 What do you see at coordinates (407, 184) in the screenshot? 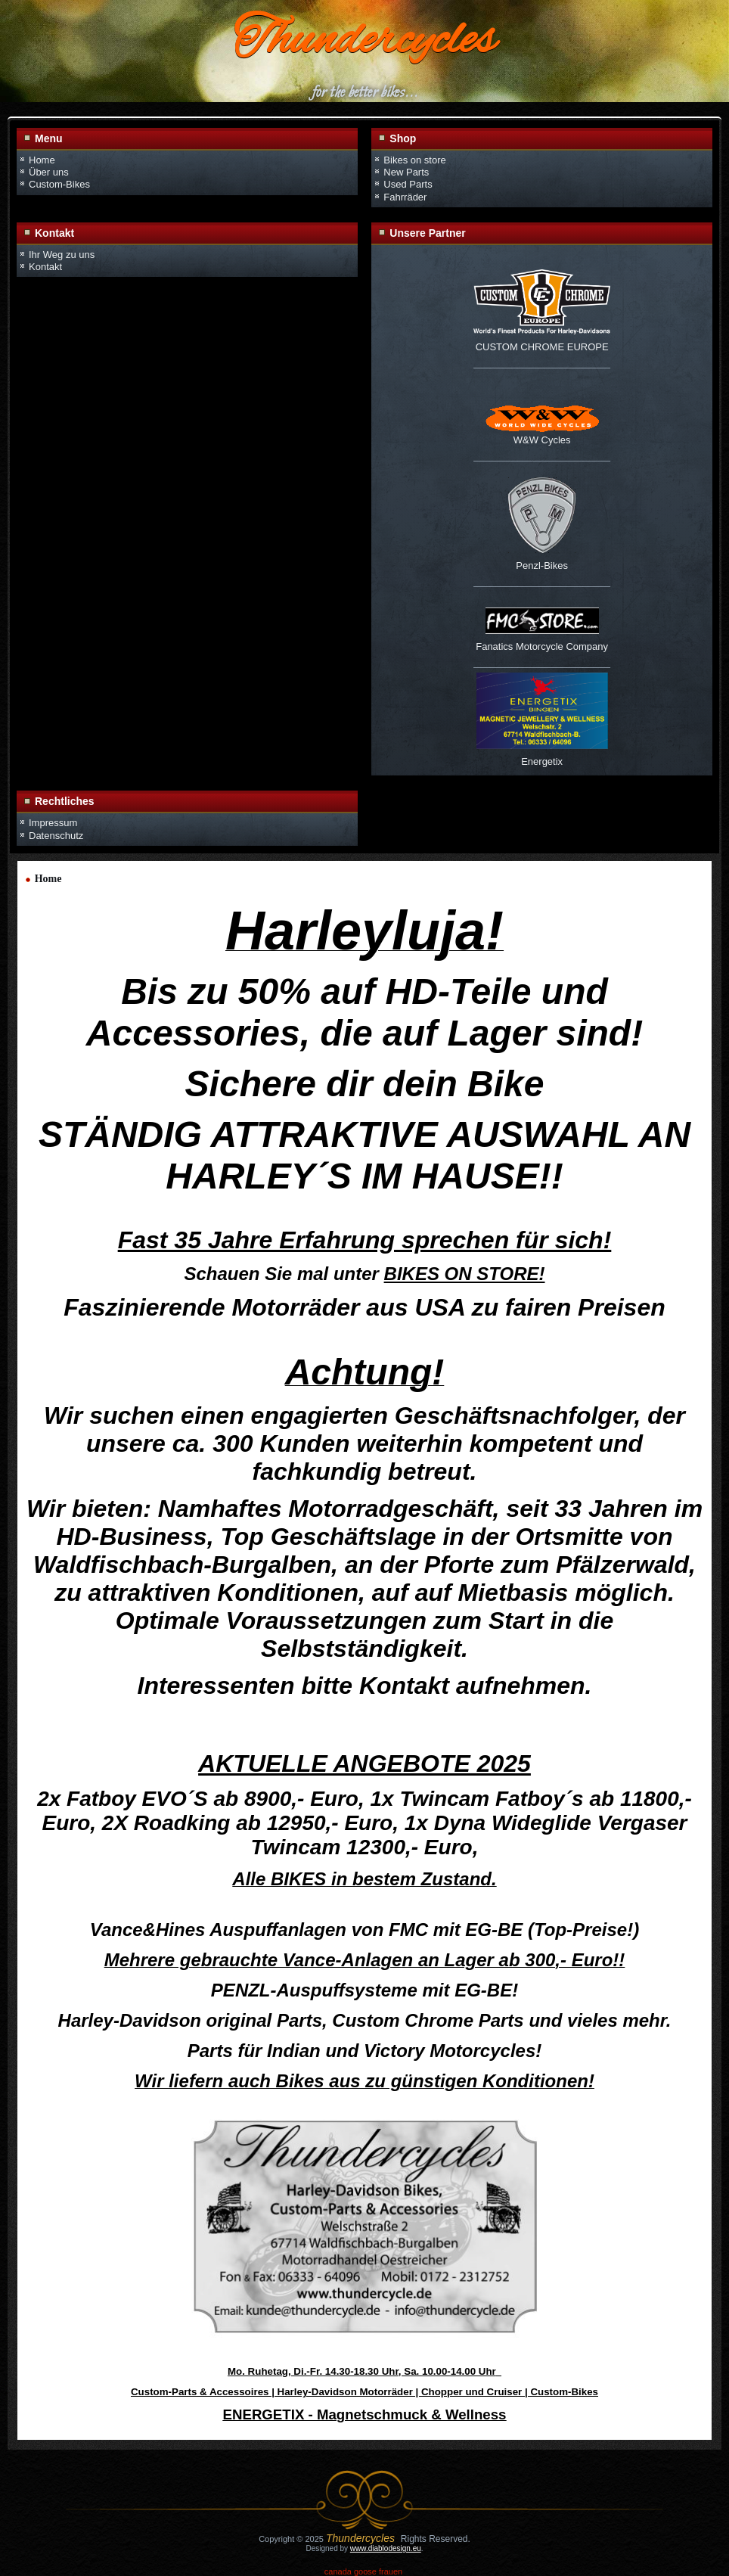
I see `Used Parts` at bounding box center [407, 184].